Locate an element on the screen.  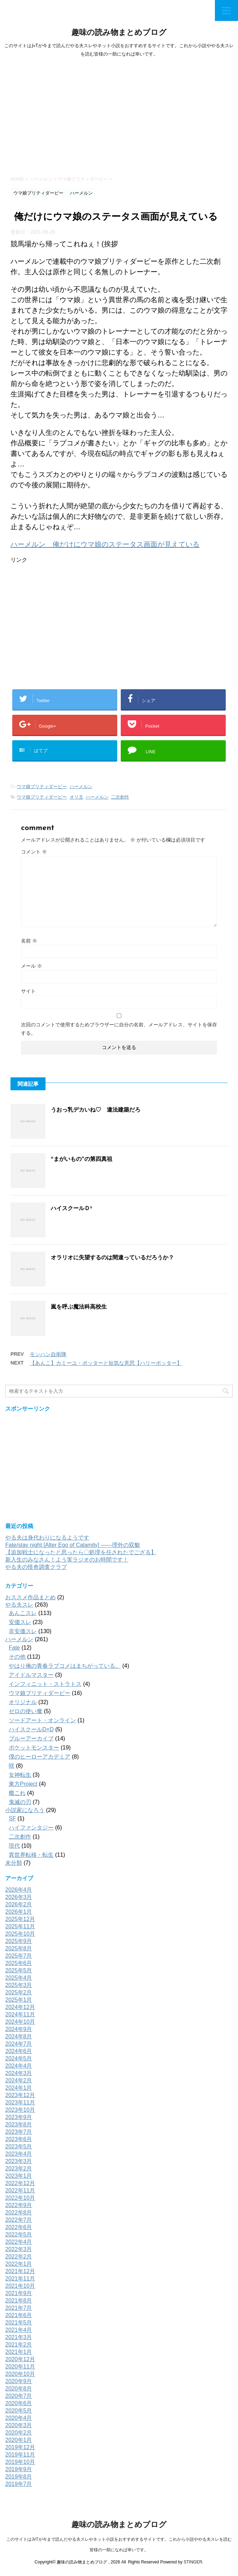
ハイスクールＤ³ is located at coordinates (71, 1208).